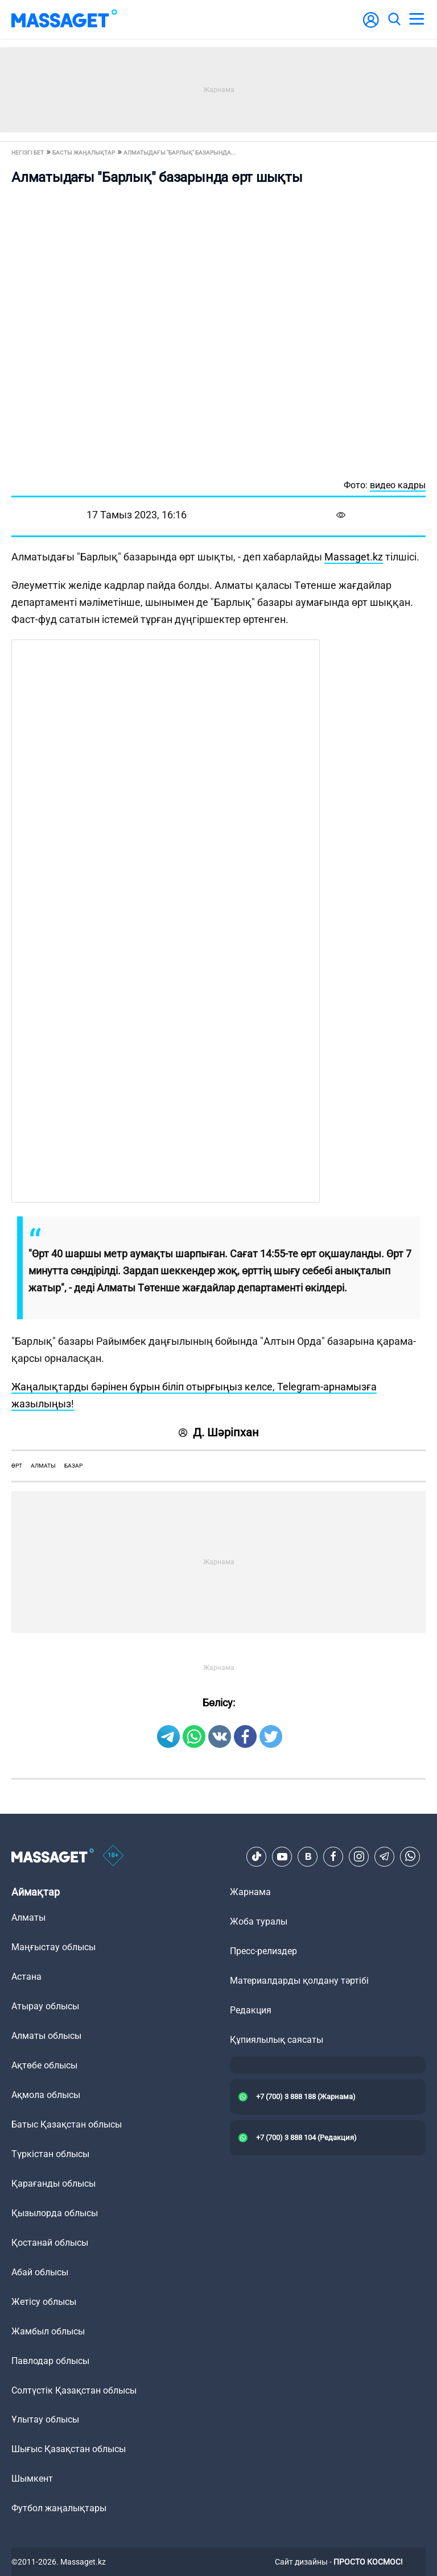 The height and width of the screenshot is (2576, 437). I want to click on Ұлытау облысы, so click(45, 2419).